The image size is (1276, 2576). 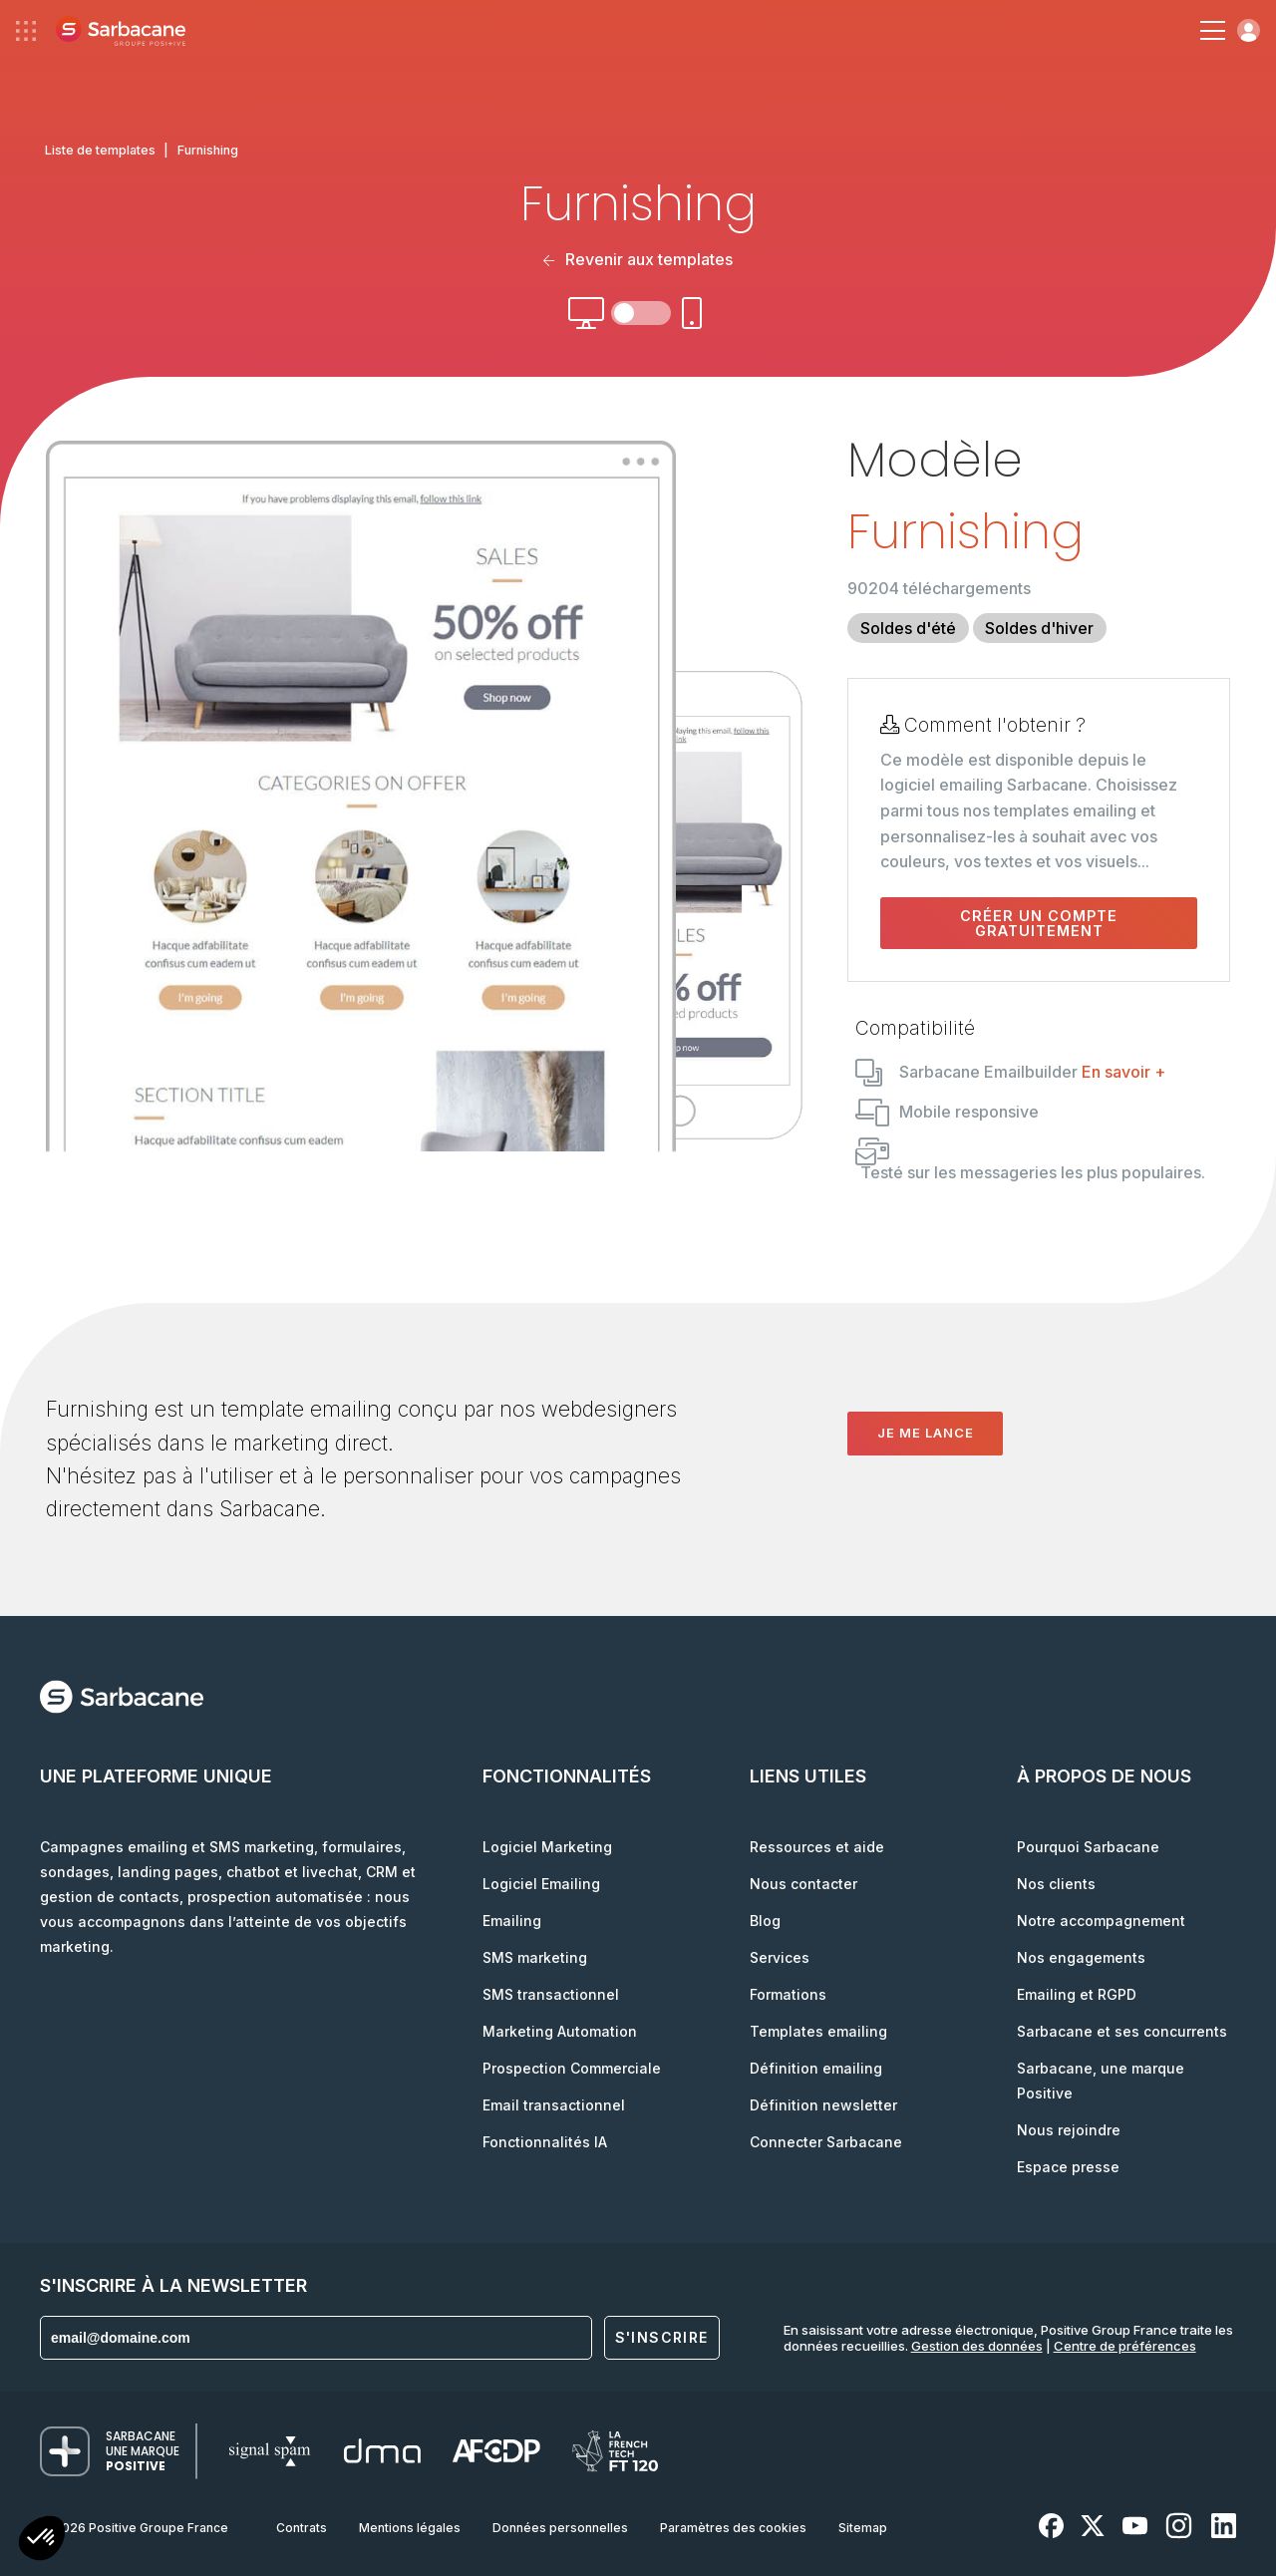 What do you see at coordinates (1100, 2080) in the screenshot?
I see `Sarbacane, une marque Positive` at bounding box center [1100, 2080].